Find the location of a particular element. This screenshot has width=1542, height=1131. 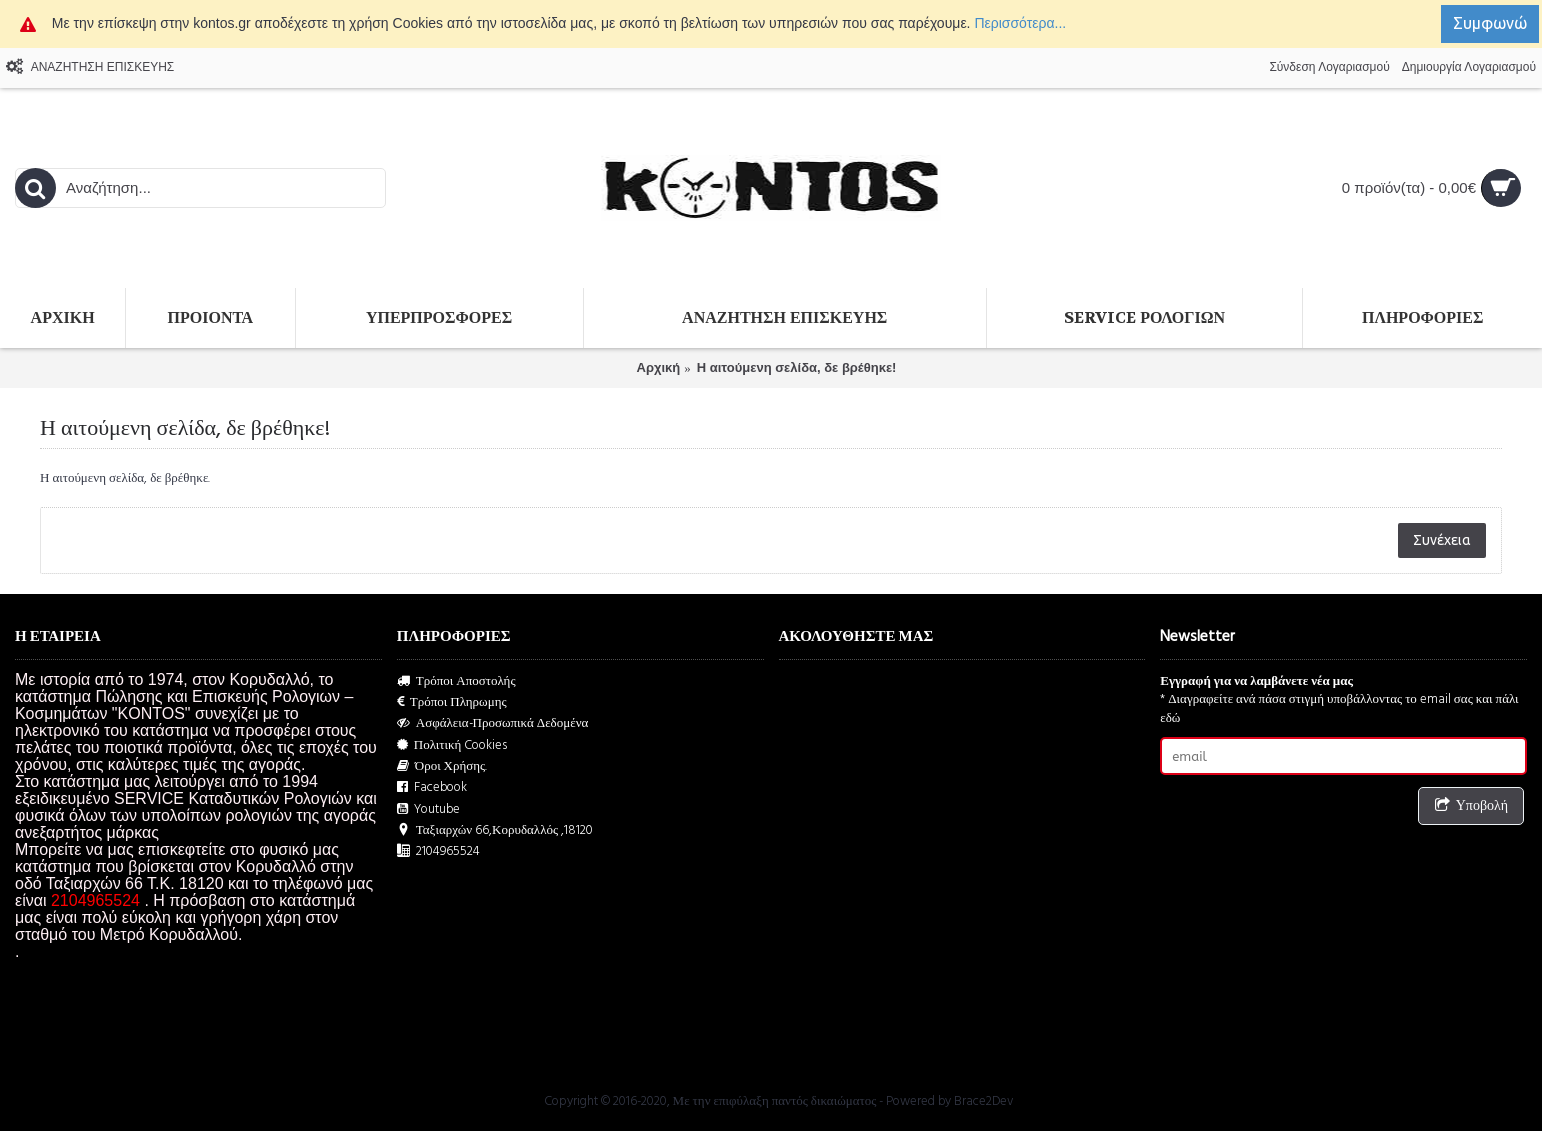

Facebook is located at coordinates (432, 787).